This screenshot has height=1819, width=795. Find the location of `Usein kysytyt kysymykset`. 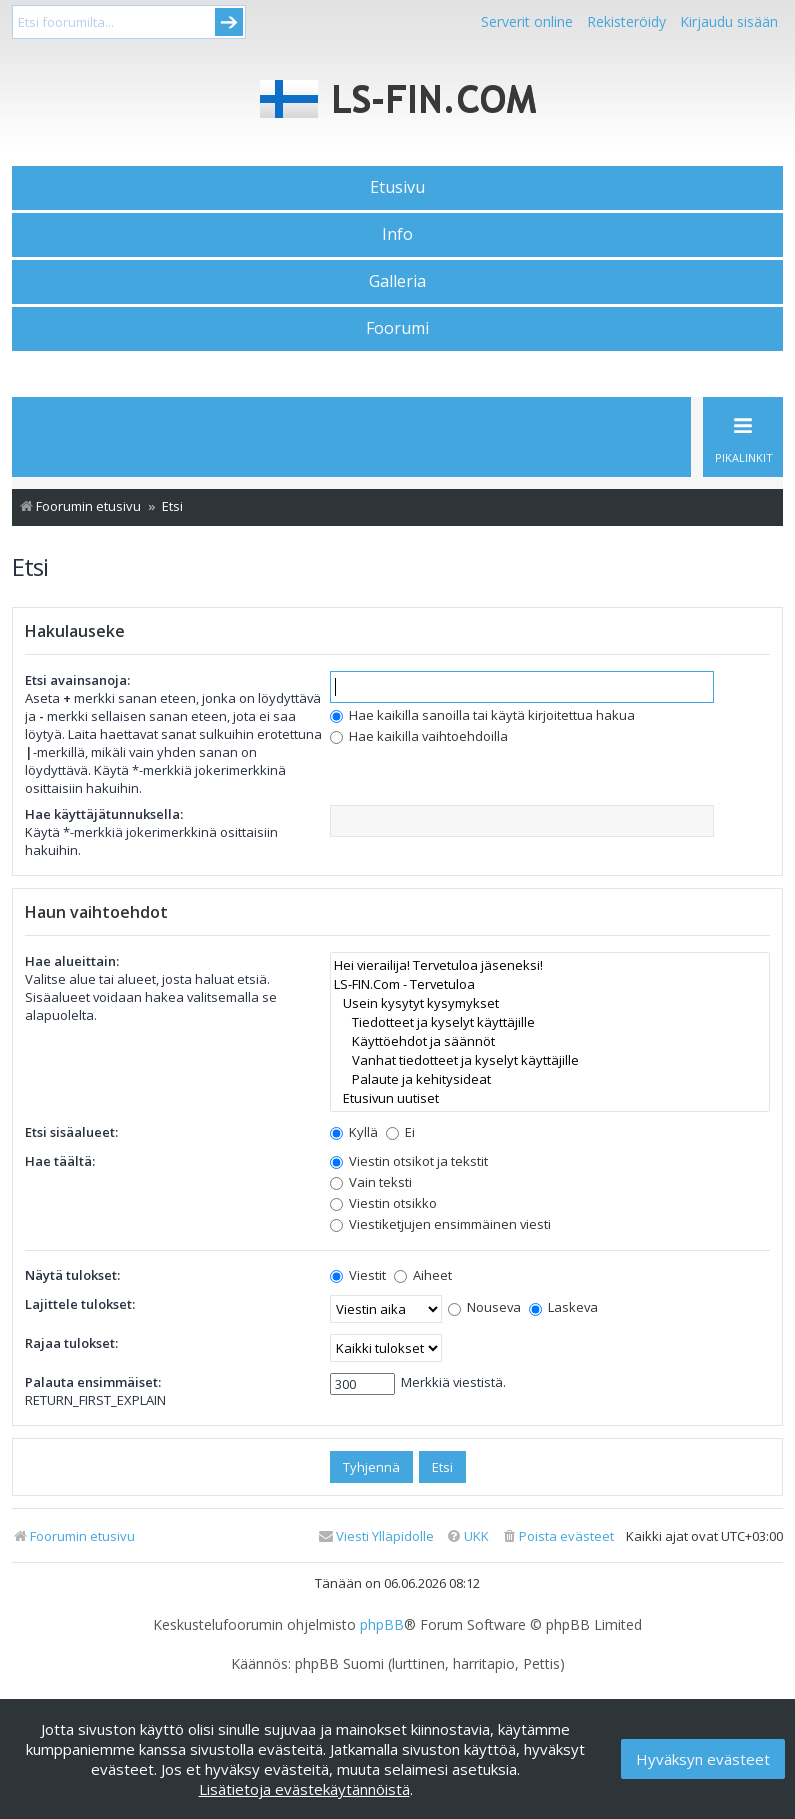

Usein kysytyt kysymykset is located at coordinates (550, 1003).